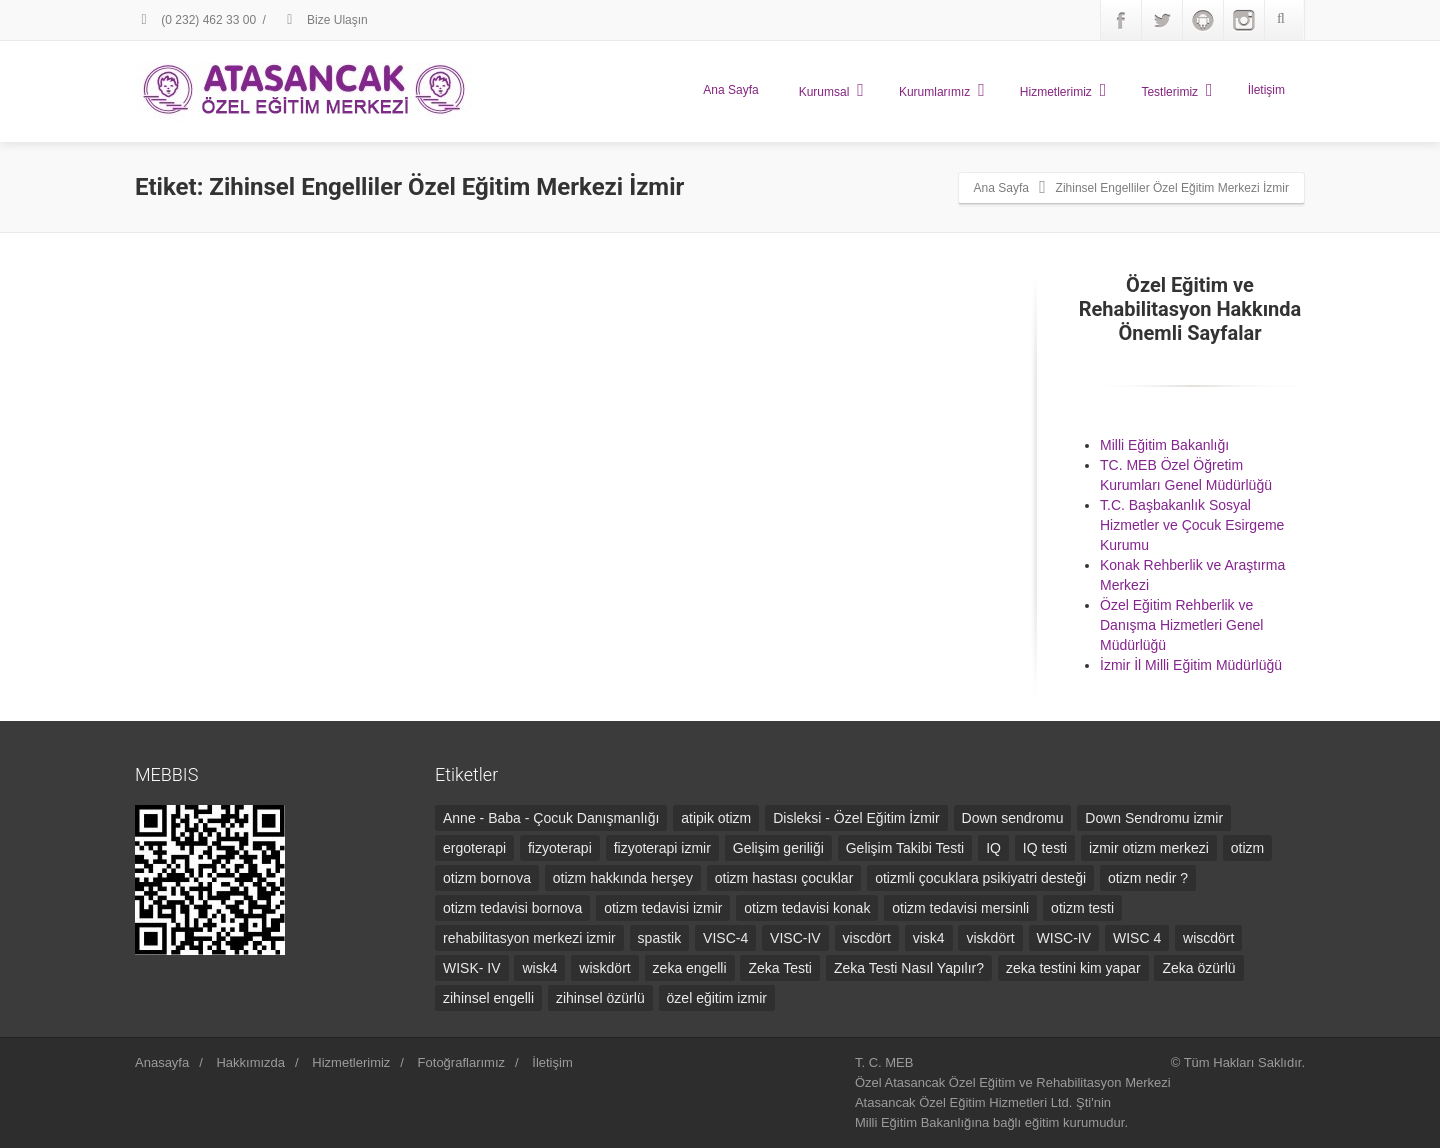  I want to click on otizm testi, so click(1082, 908).